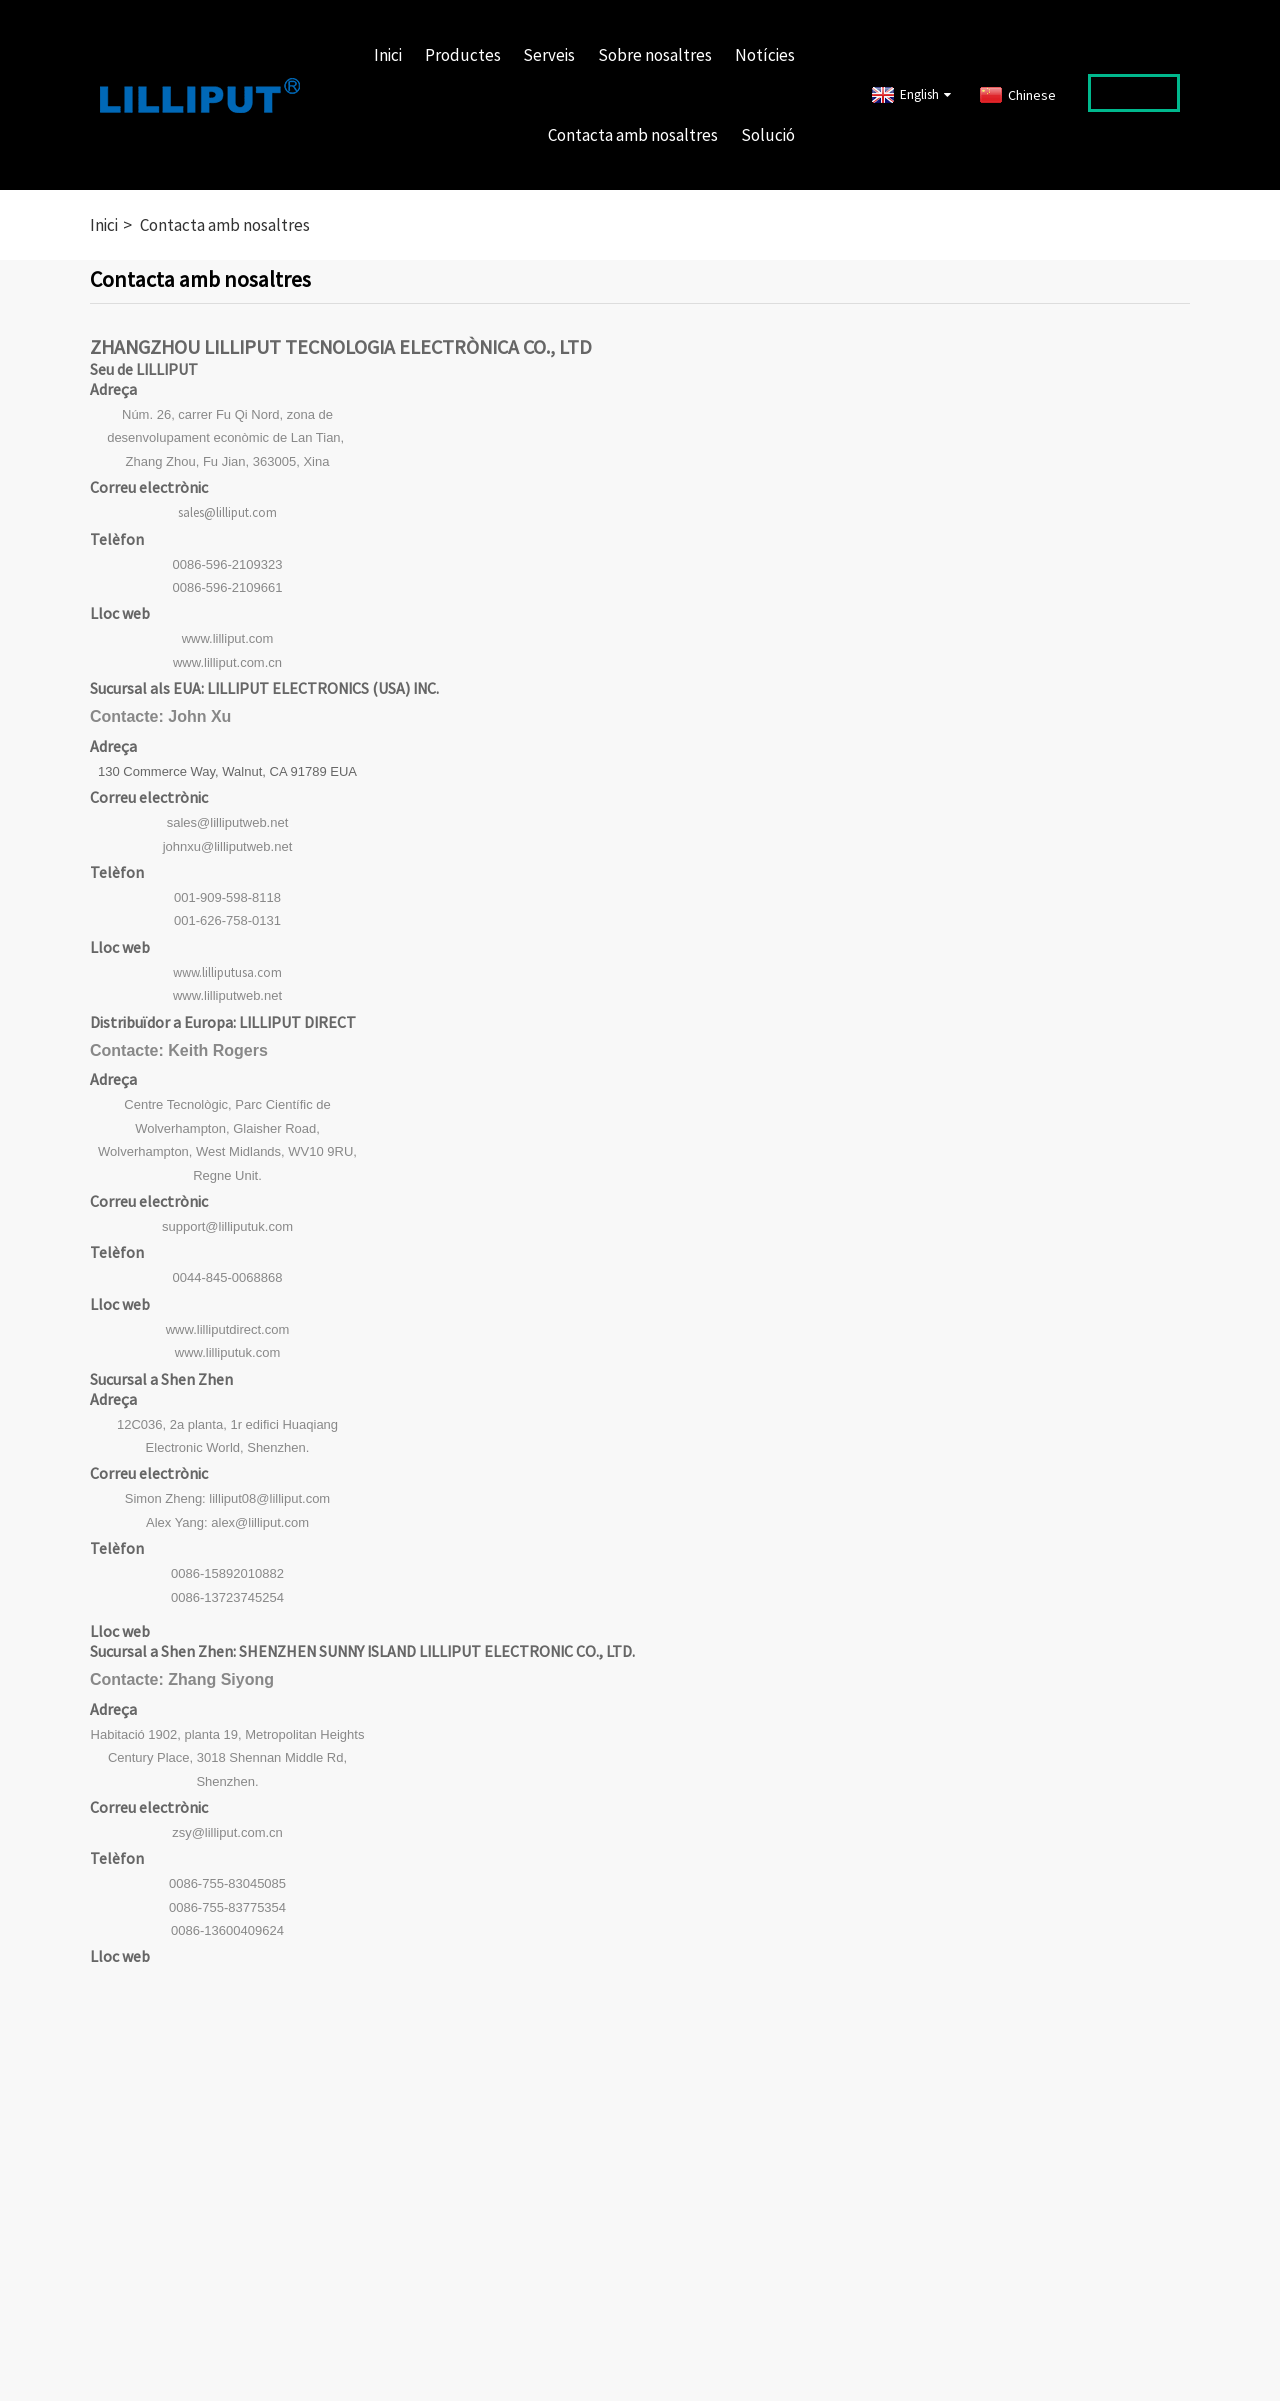  What do you see at coordinates (227, 1832) in the screenshot?
I see `zsy@lilliput.com.cn` at bounding box center [227, 1832].